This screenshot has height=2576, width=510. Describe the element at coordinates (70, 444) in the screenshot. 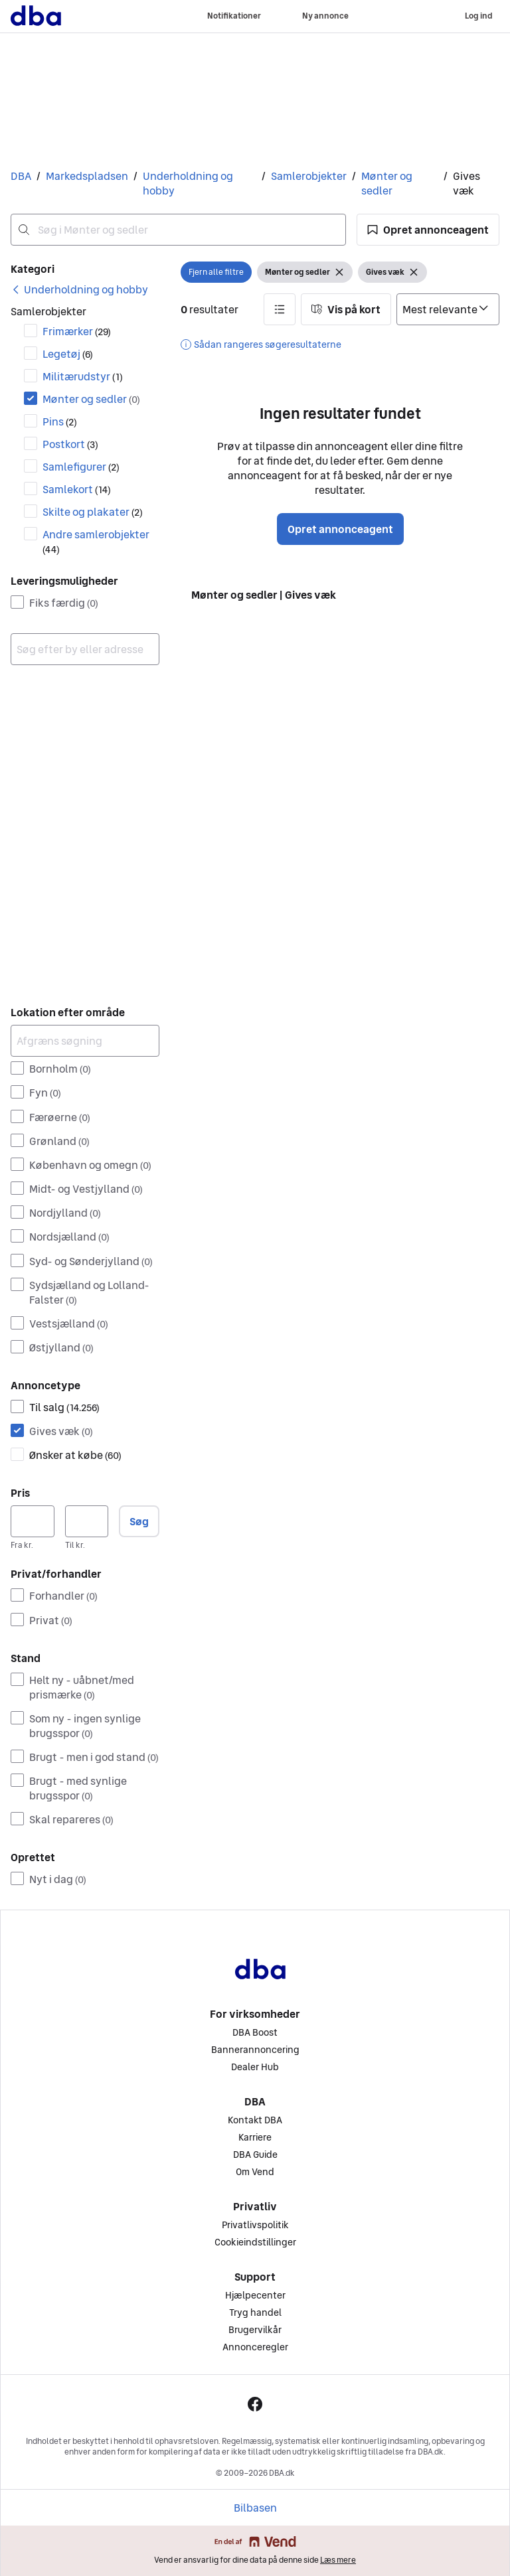

I see `Postkort [Filtrer efter Postkort resultat]` at that location.